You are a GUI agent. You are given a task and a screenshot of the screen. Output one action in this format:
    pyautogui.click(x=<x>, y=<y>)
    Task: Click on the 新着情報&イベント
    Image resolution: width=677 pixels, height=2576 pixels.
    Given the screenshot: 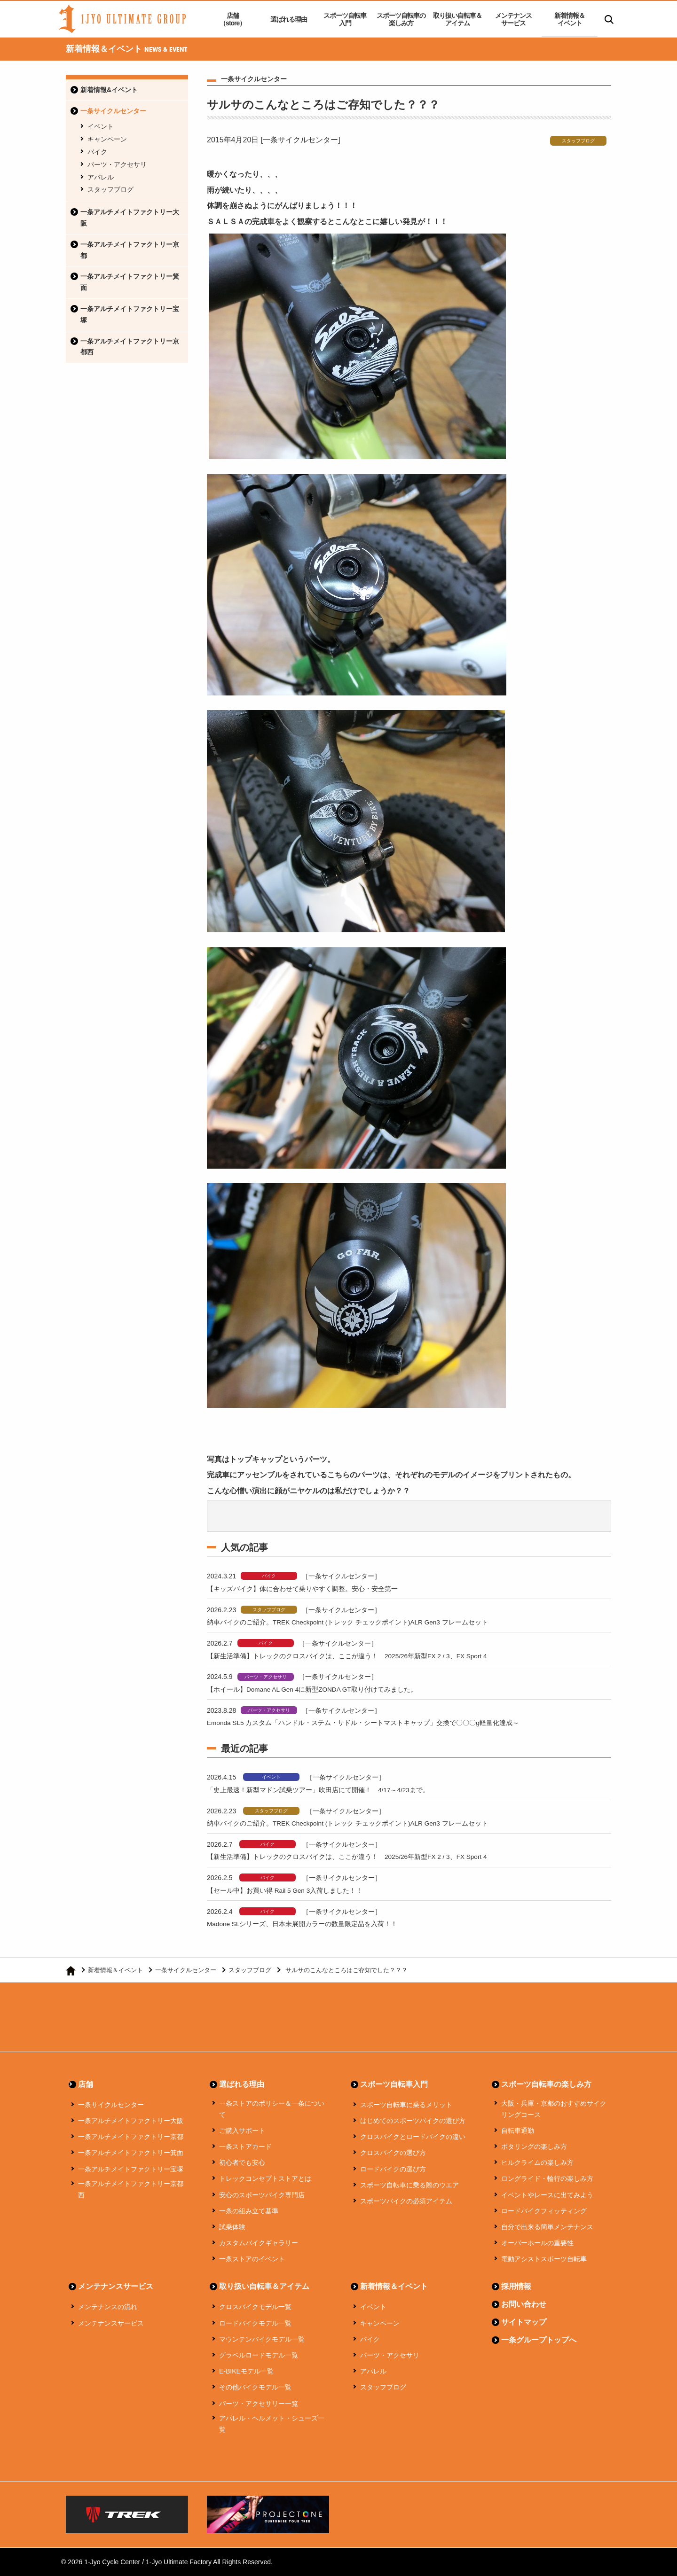 What is the action you would take?
    pyautogui.click(x=109, y=90)
    